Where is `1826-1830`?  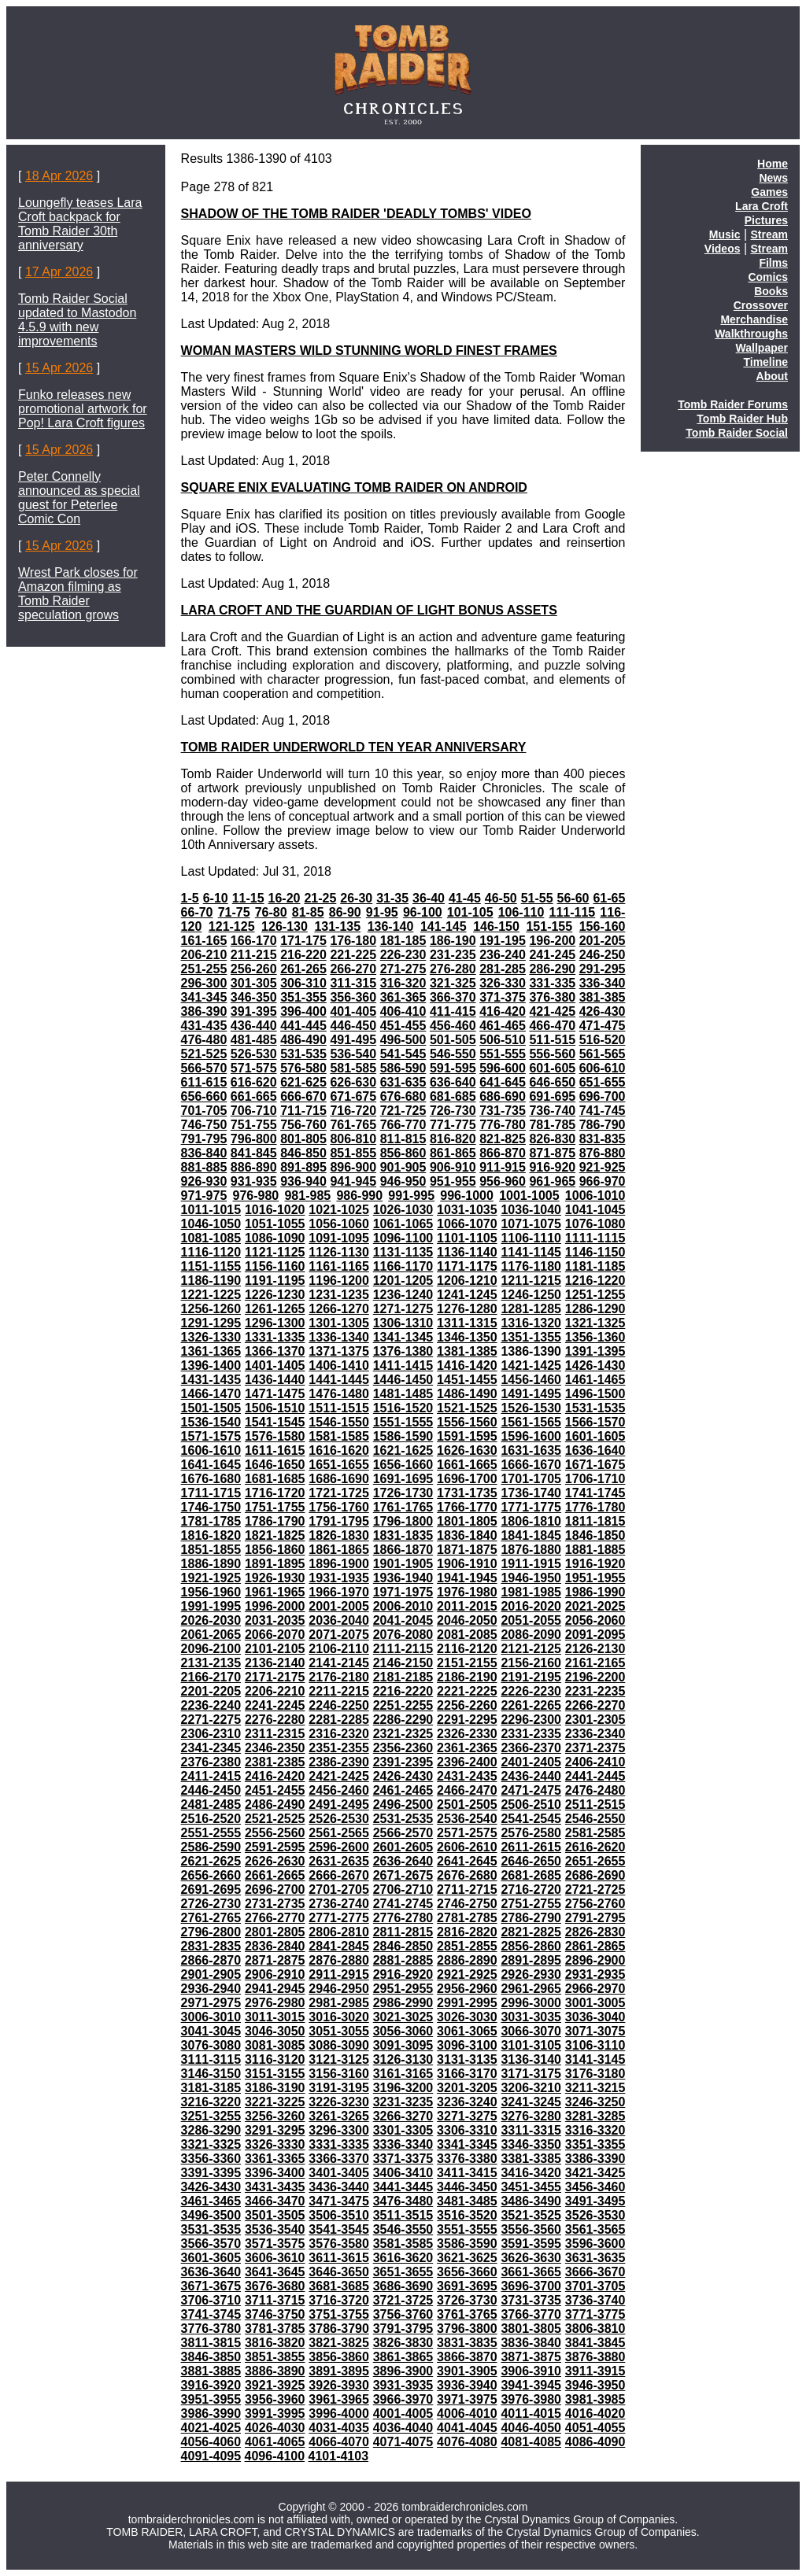
1826-1830 is located at coordinates (339, 1535).